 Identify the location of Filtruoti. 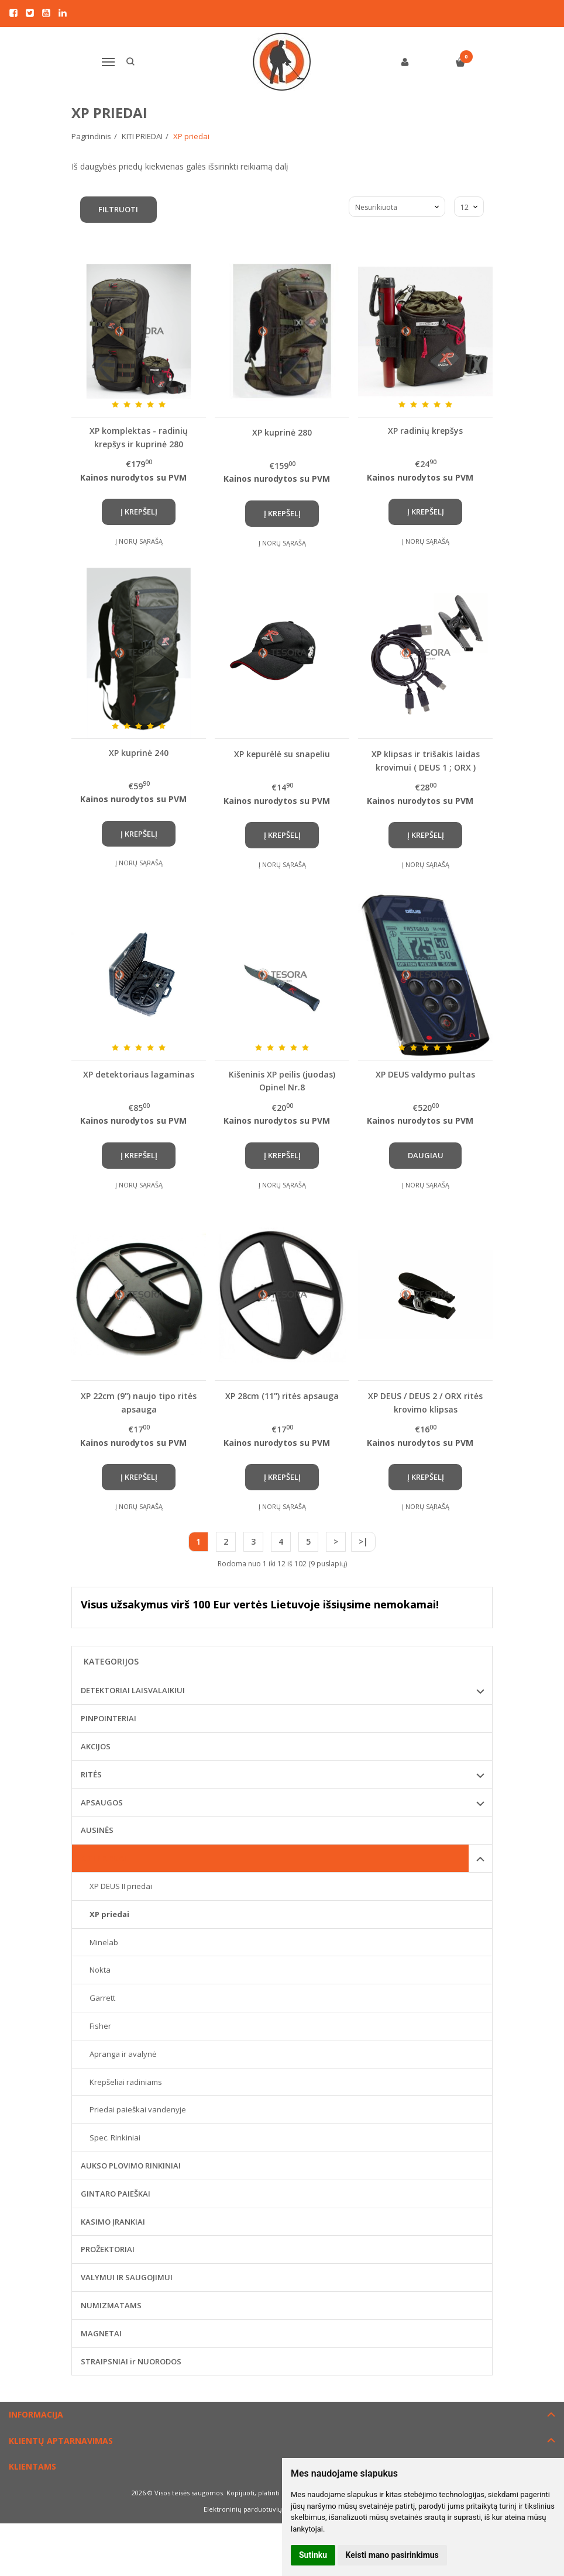
(119, 209).